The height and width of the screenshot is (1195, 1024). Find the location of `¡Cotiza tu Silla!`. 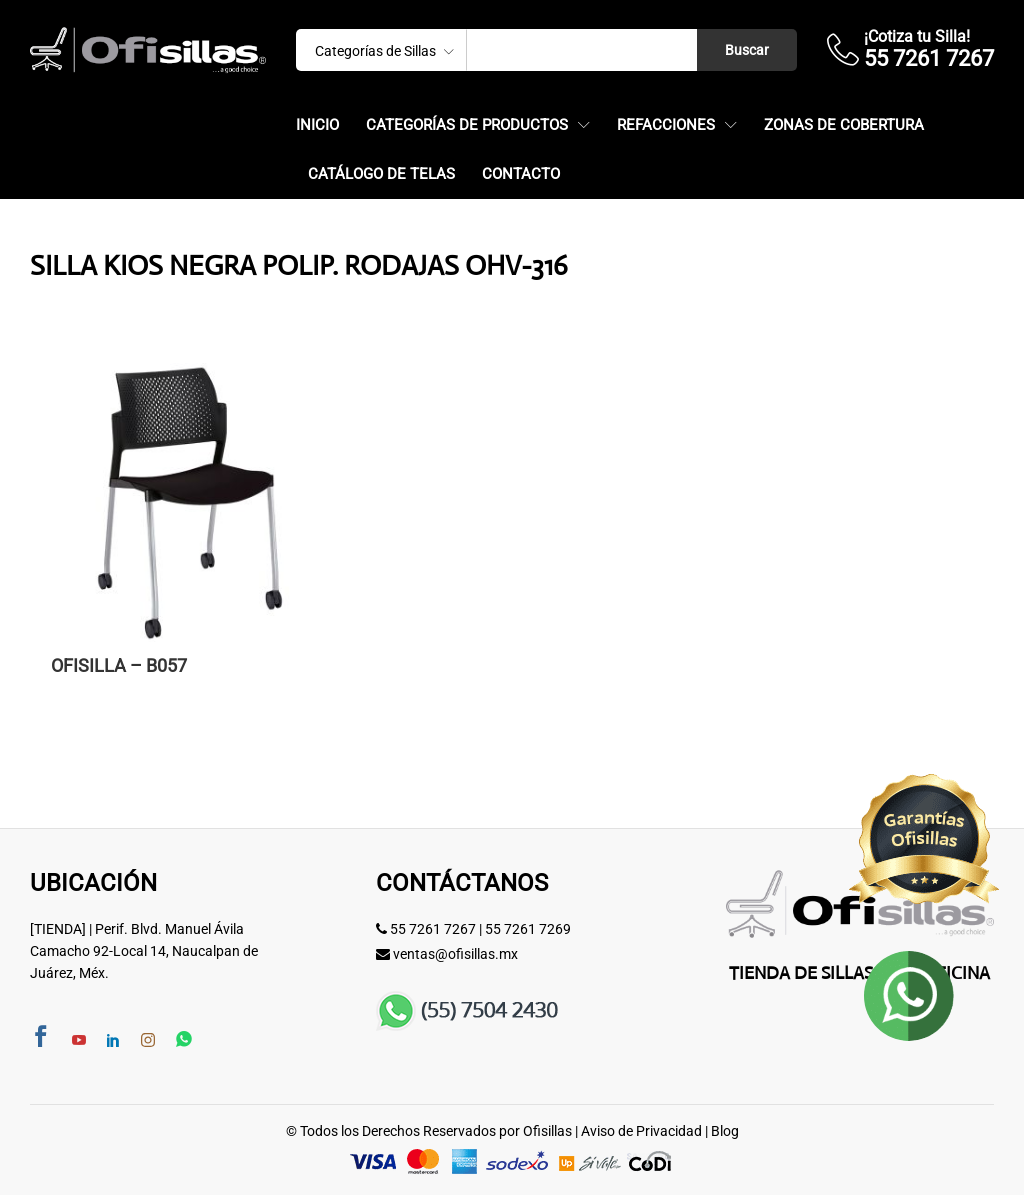

¡Cotiza tu Silla! is located at coordinates (917, 36).